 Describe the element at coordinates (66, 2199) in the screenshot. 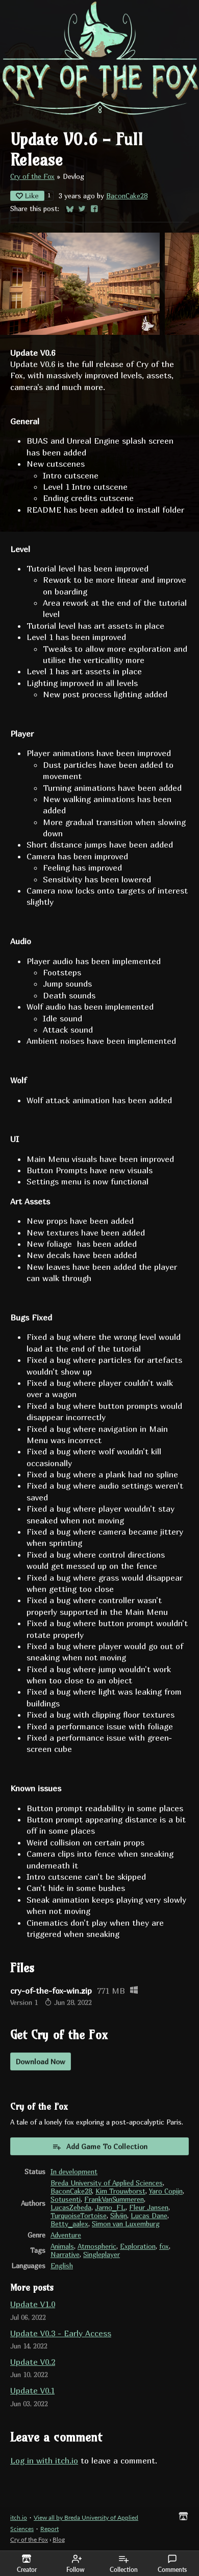

I see `Sotusenti` at that location.